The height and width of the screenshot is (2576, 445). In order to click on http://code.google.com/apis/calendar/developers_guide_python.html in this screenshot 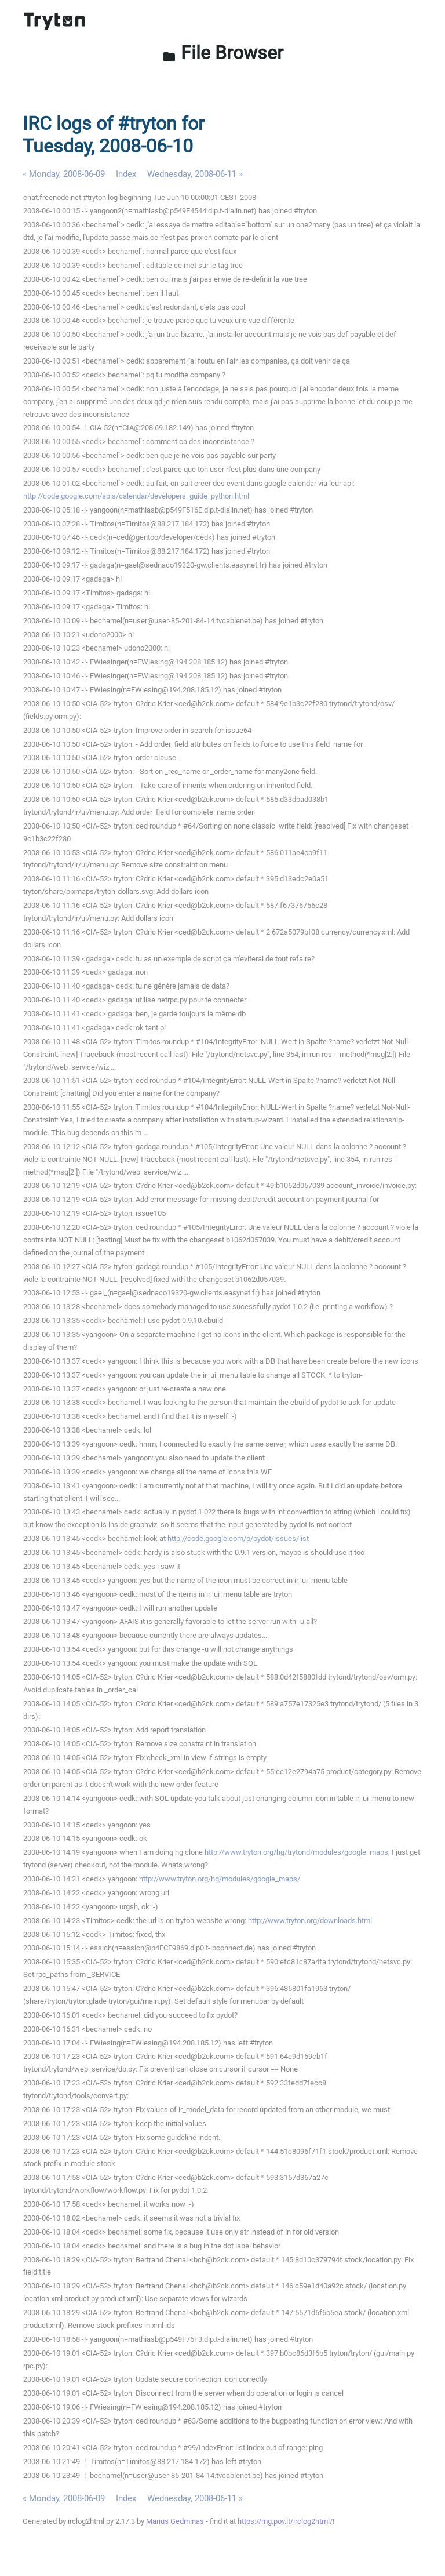, I will do `click(136, 496)`.